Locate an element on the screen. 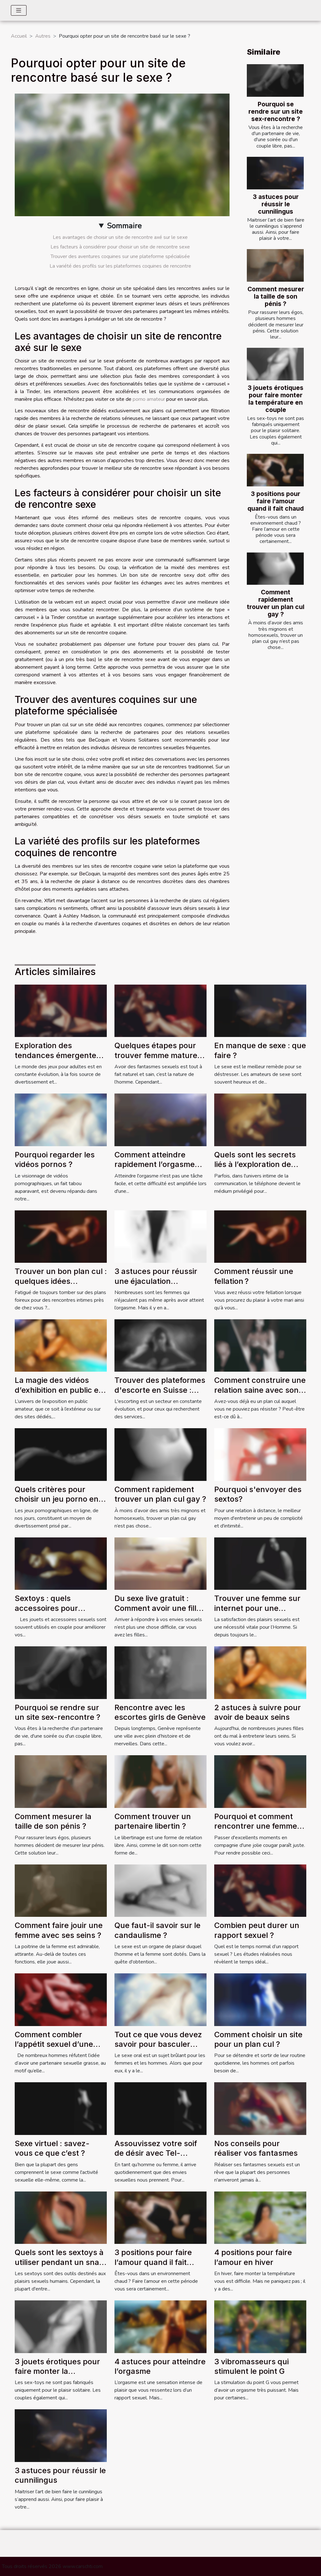 This screenshot has height=2576, width=321. Comment combler l’appétit sexuel d’une femme grasse ? is located at coordinates (54, 2044).